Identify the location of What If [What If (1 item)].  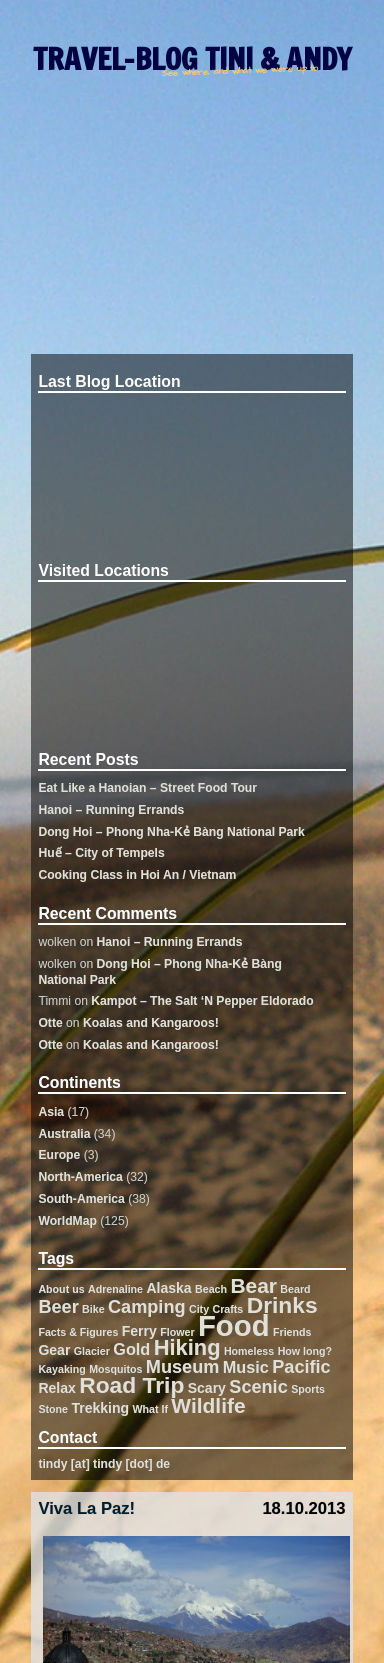
(150, 1409).